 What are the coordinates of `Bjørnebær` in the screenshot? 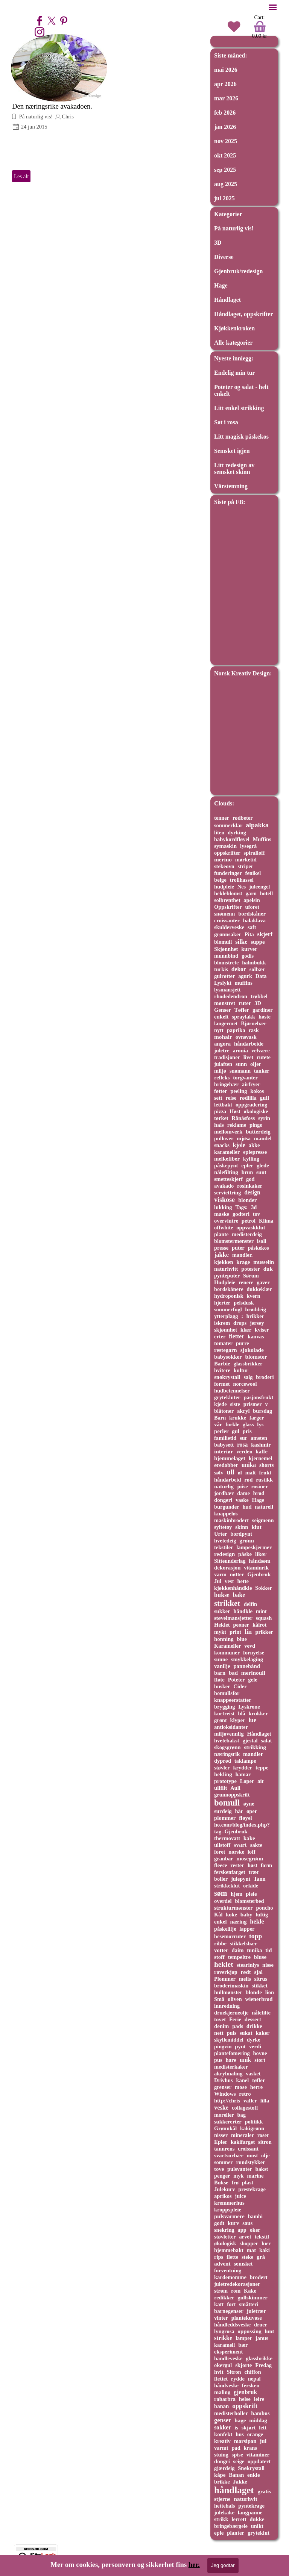 It's located at (253, 1023).